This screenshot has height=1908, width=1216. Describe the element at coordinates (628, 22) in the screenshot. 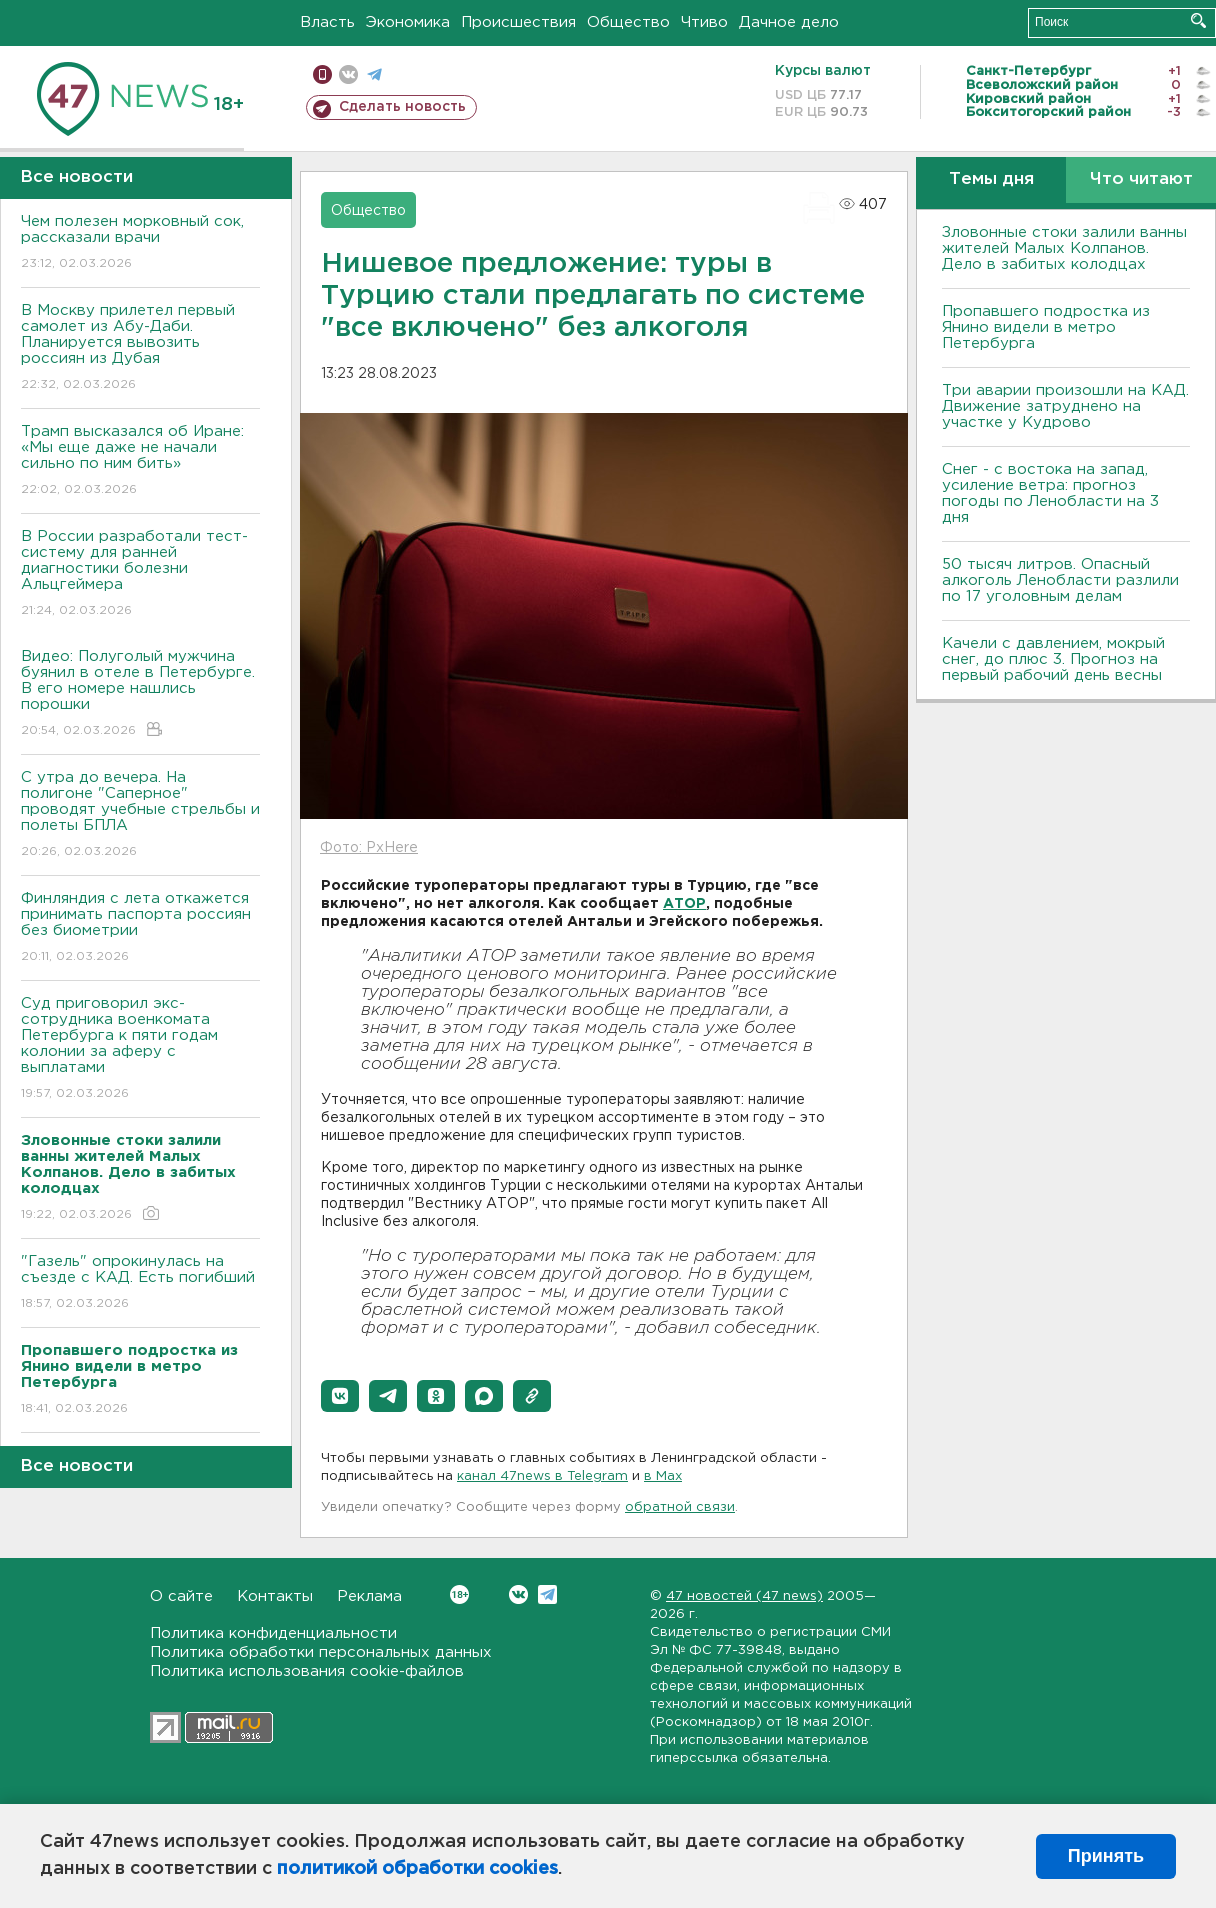

I see `Общество` at that location.